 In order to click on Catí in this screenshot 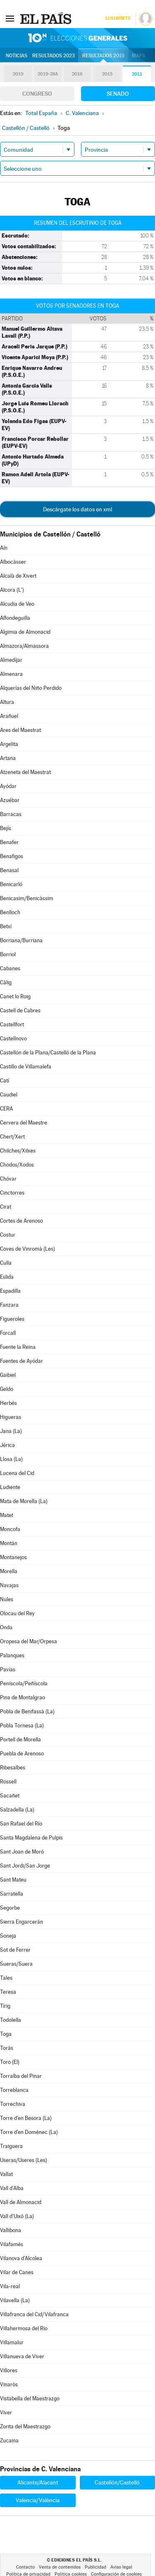, I will do `click(4, 1080)`.